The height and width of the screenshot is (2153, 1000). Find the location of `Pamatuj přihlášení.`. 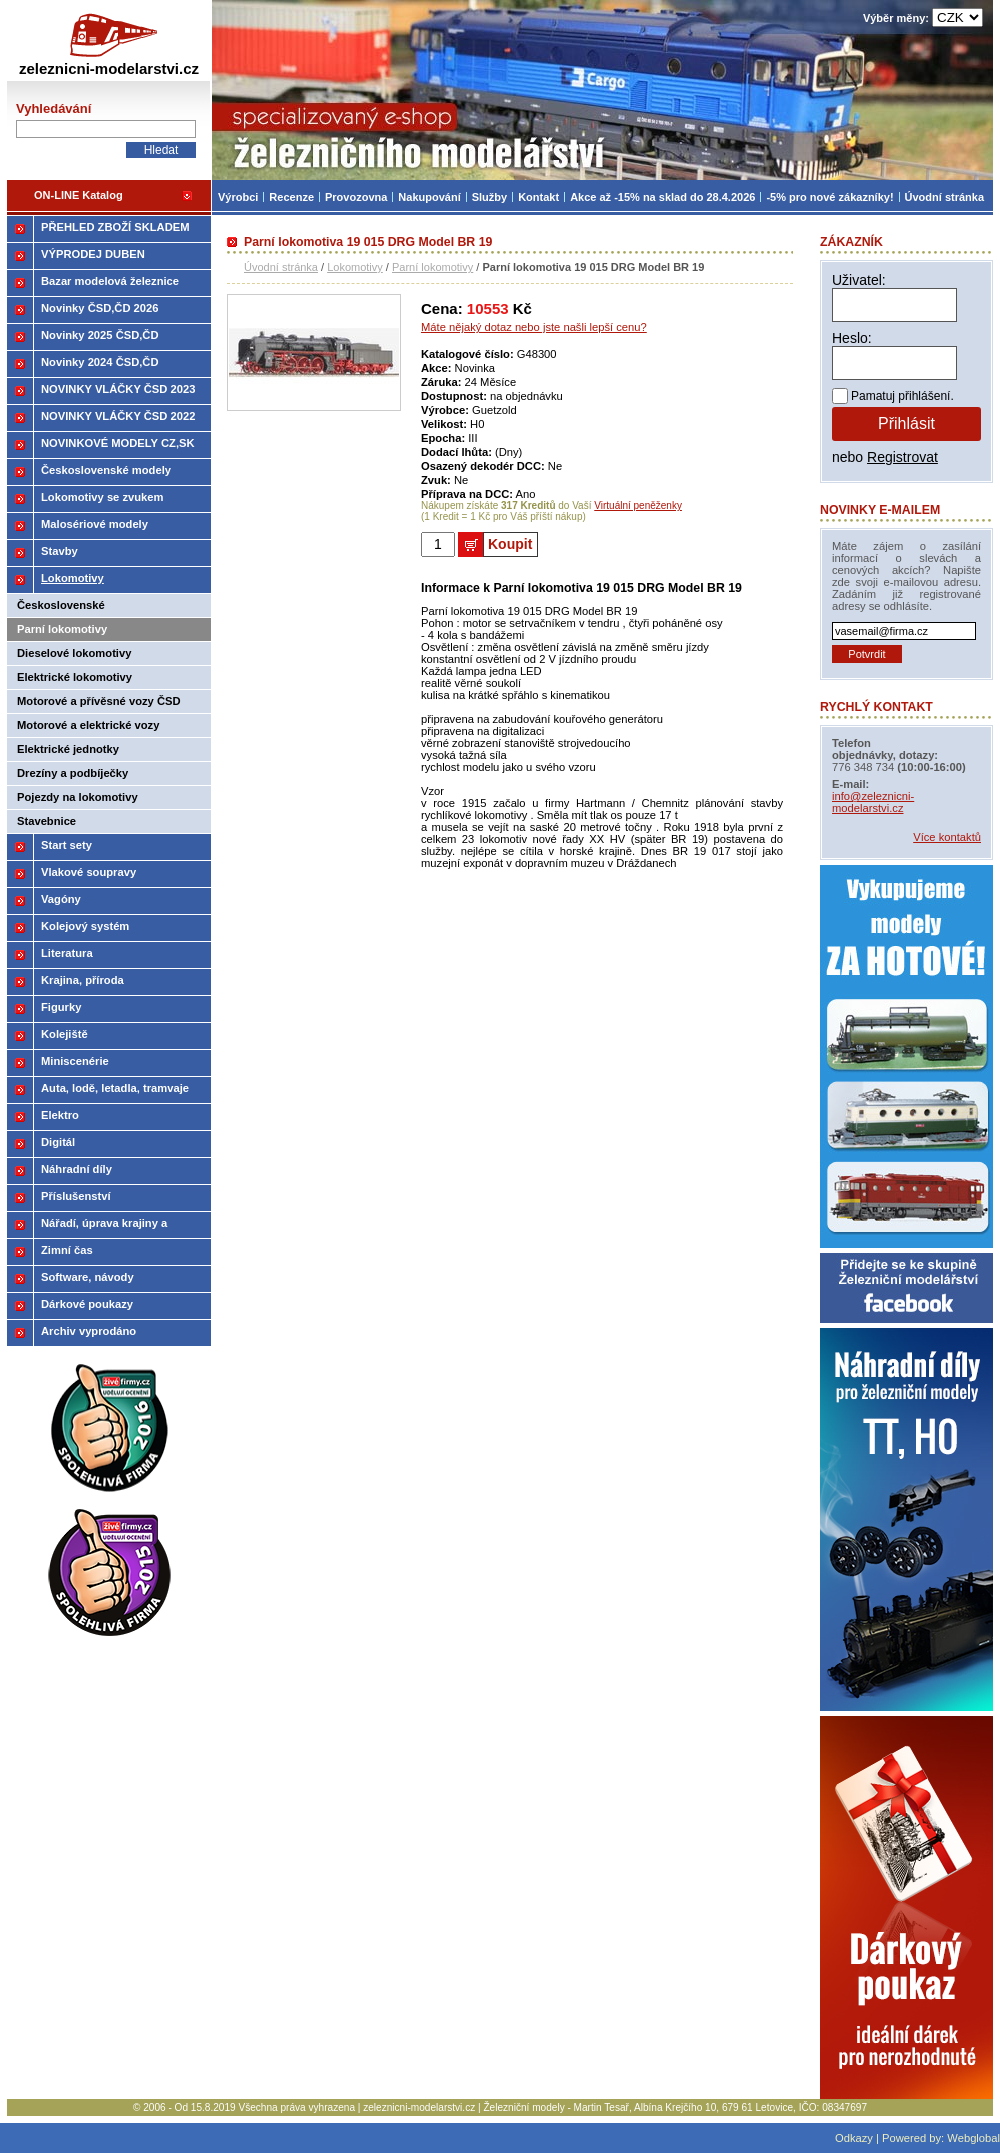

Pamatuj přihlášení. is located at coordinates (902, 396).